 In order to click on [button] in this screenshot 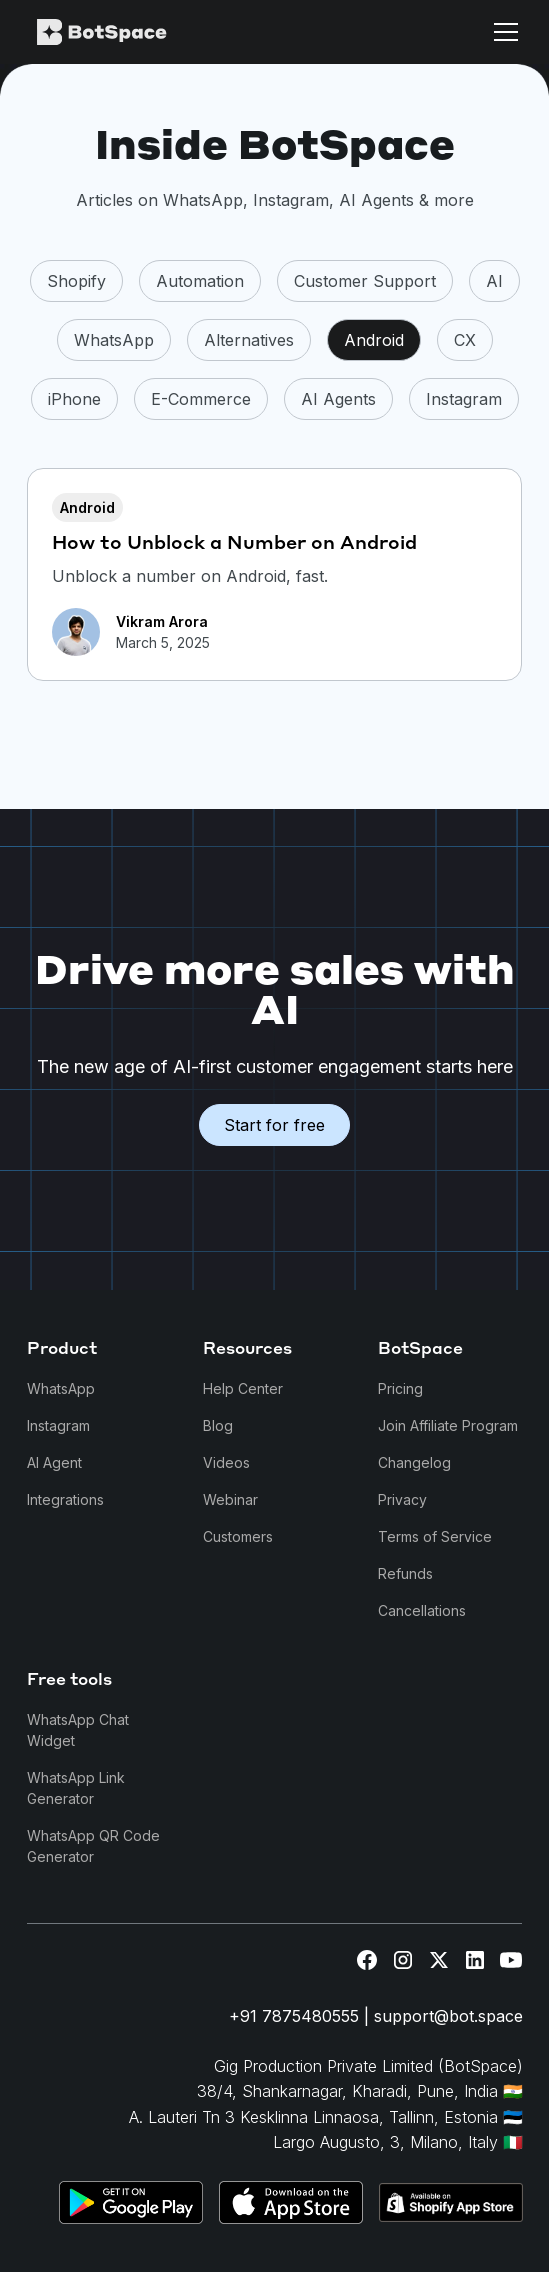, I will do `click(502, 32)`.